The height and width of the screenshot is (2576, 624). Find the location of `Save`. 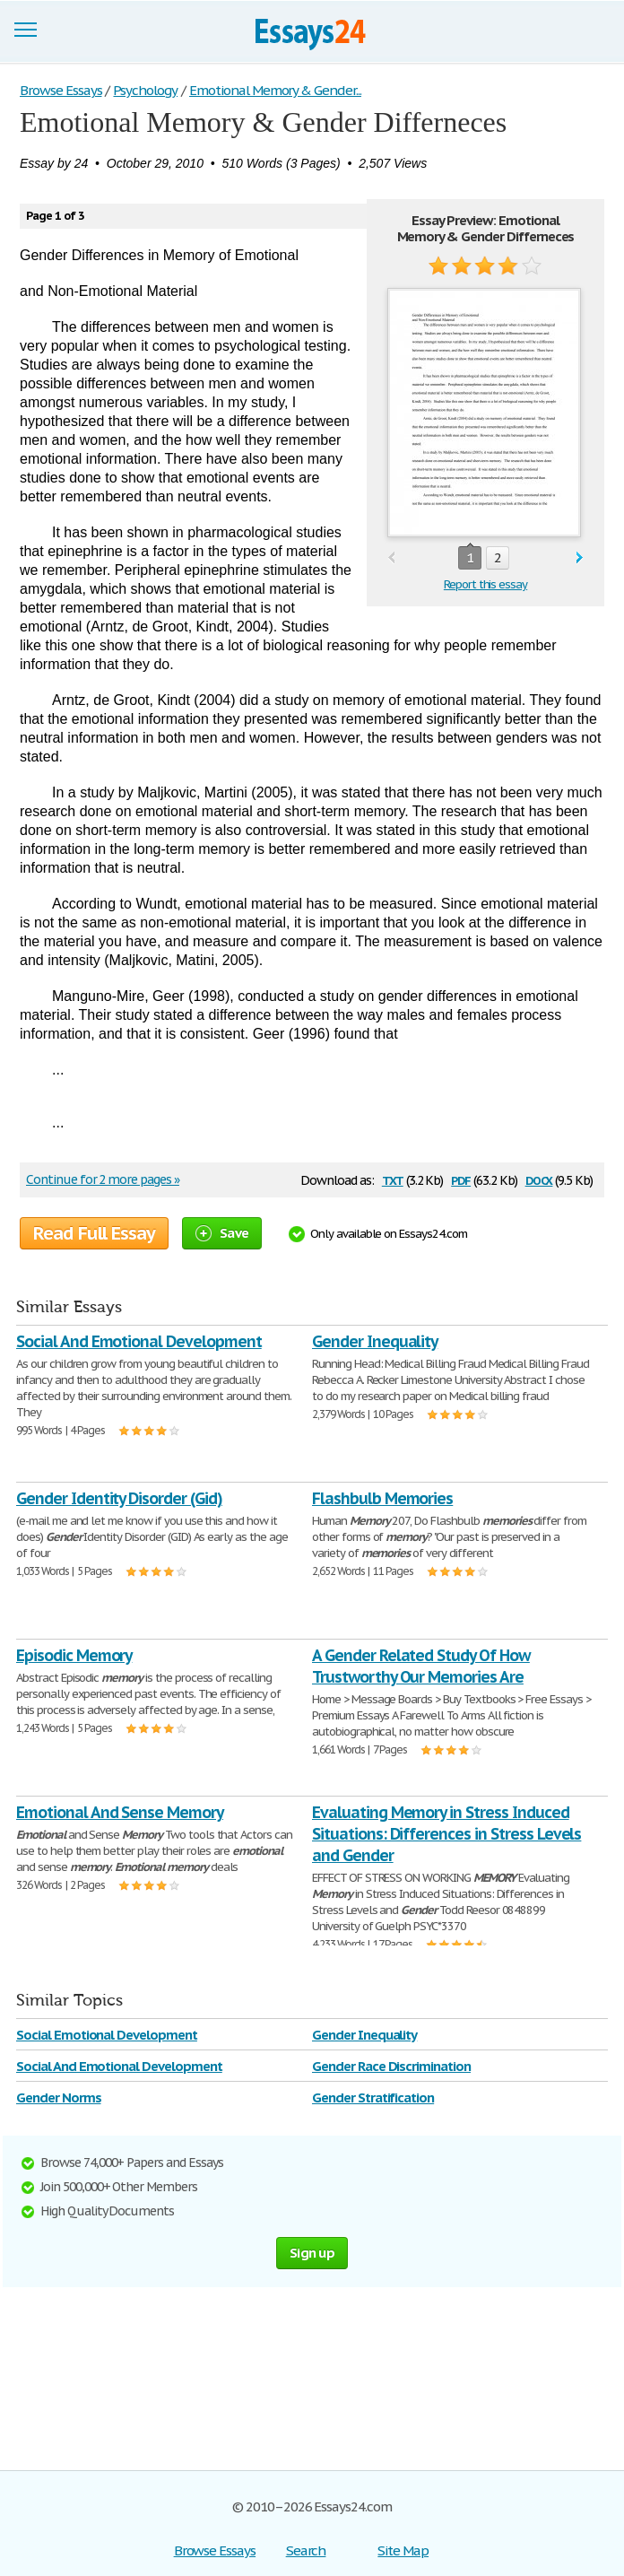

Save is located at coordinates (221, 1232).